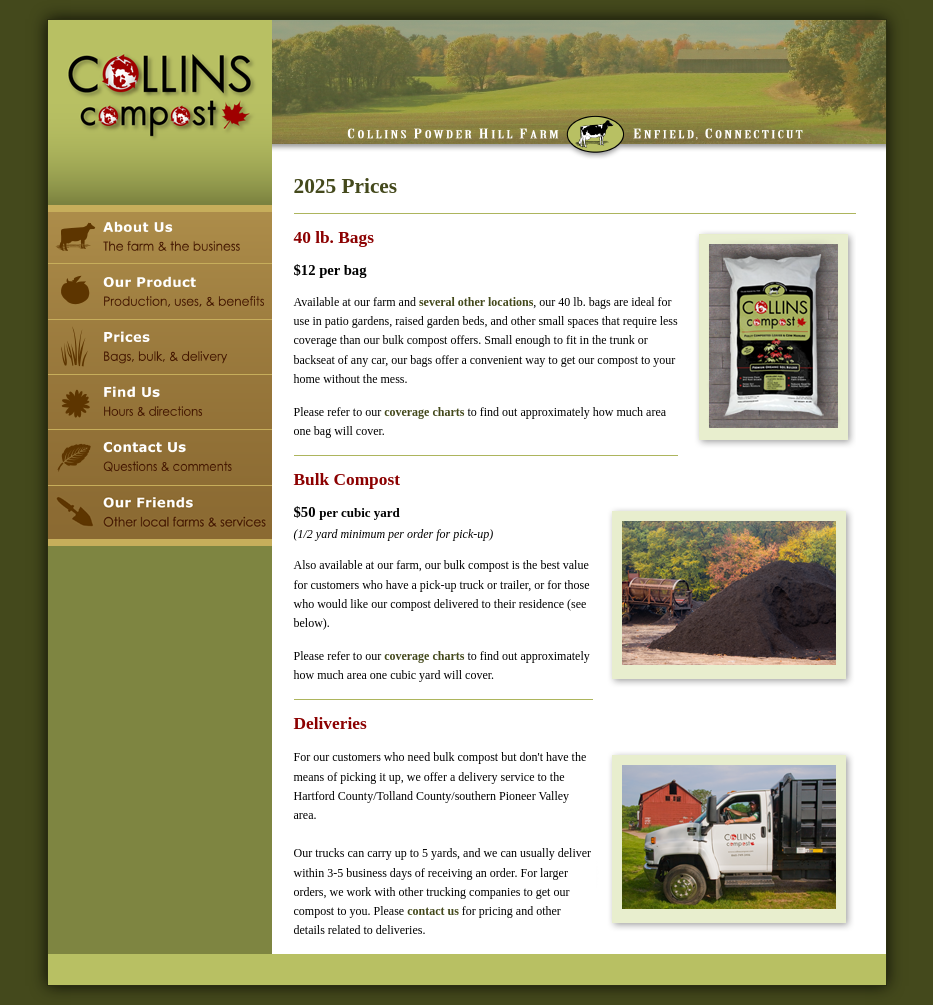 The width and height of the screenshot is (933, 1005). Describe the element at coordinates (476, 302) in the screenshot. I see `several other locations` at that location.